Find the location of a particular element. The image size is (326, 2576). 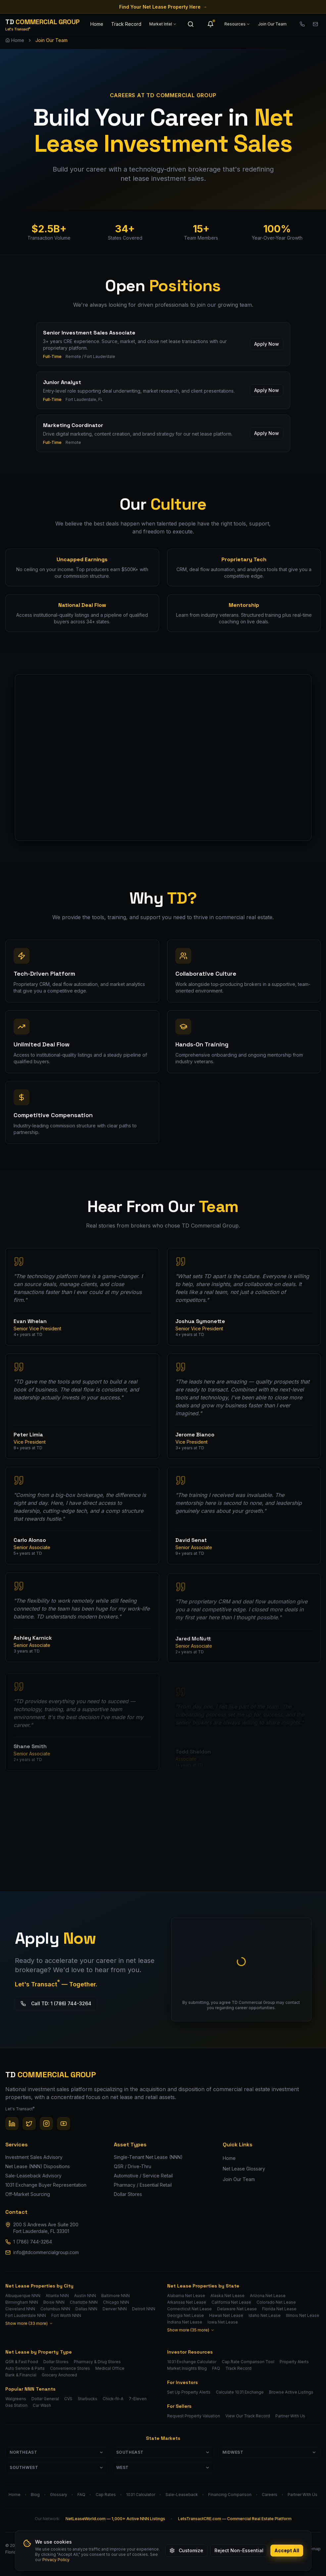

Charlotte NNN is located at coordinates (84, 2302).